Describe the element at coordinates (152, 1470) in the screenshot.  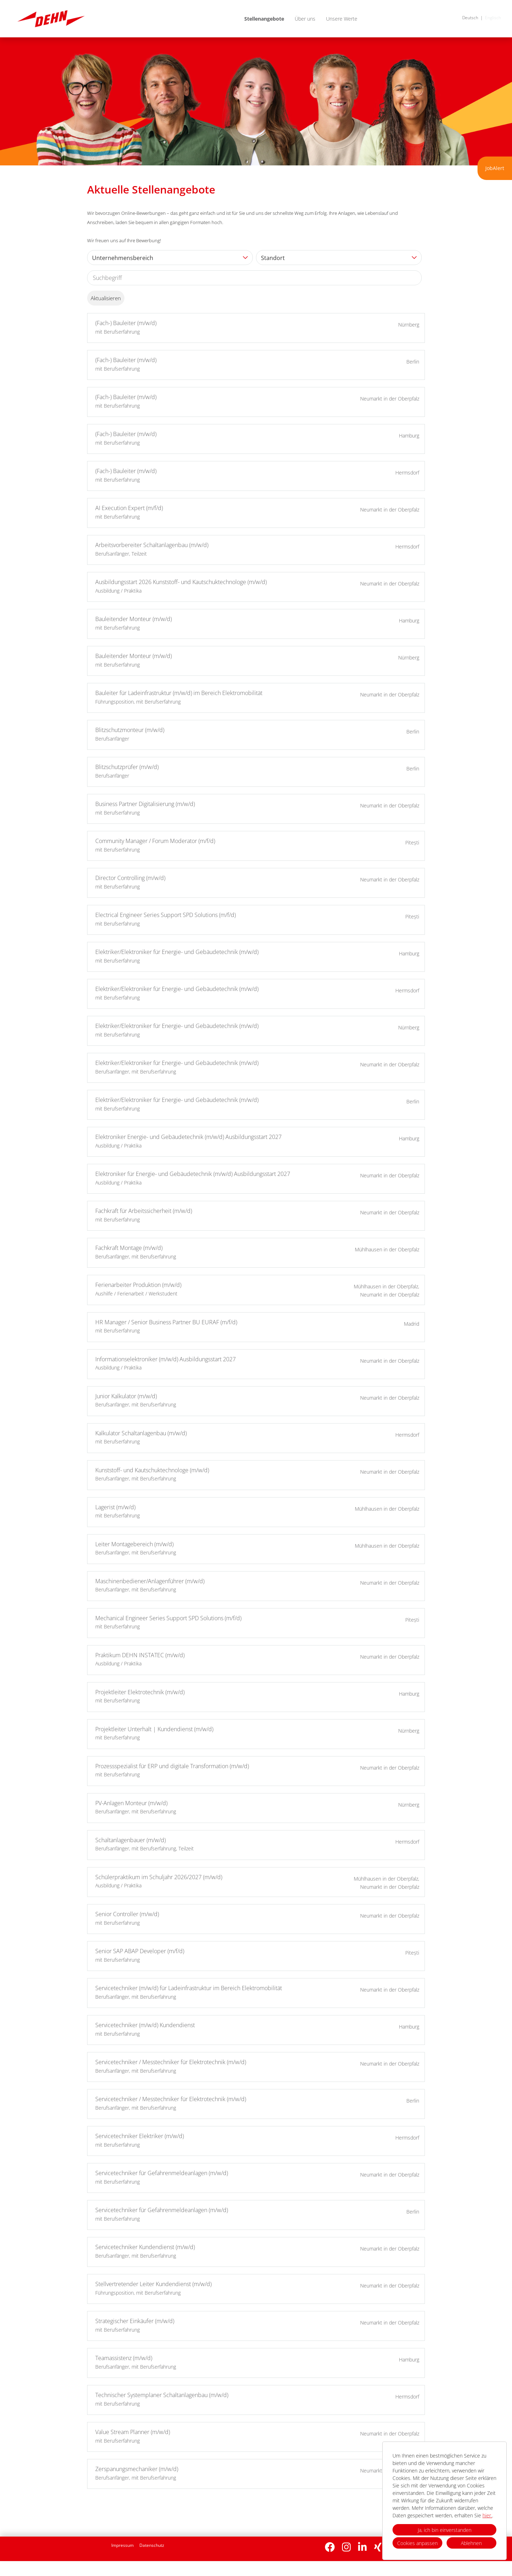
I see `Kunststoff- und Kautschuktechnologe (m/w/d)` at that location.